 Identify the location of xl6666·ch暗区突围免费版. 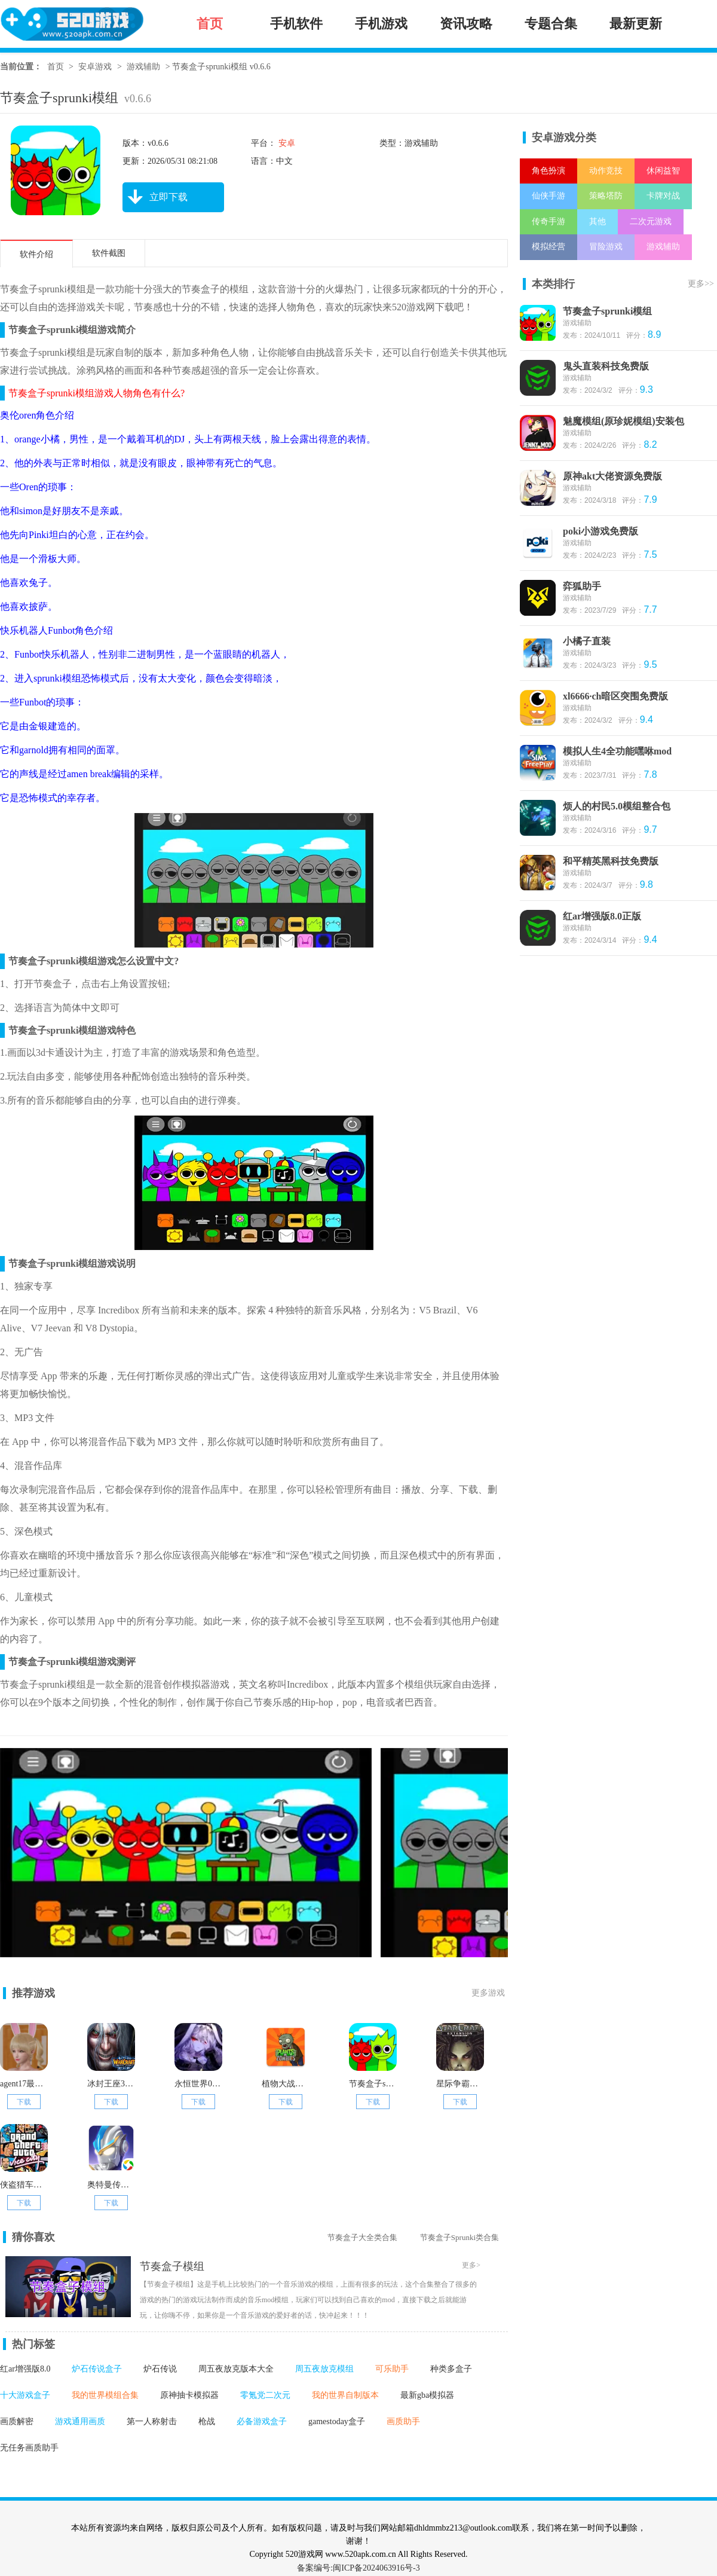
(615, 696).